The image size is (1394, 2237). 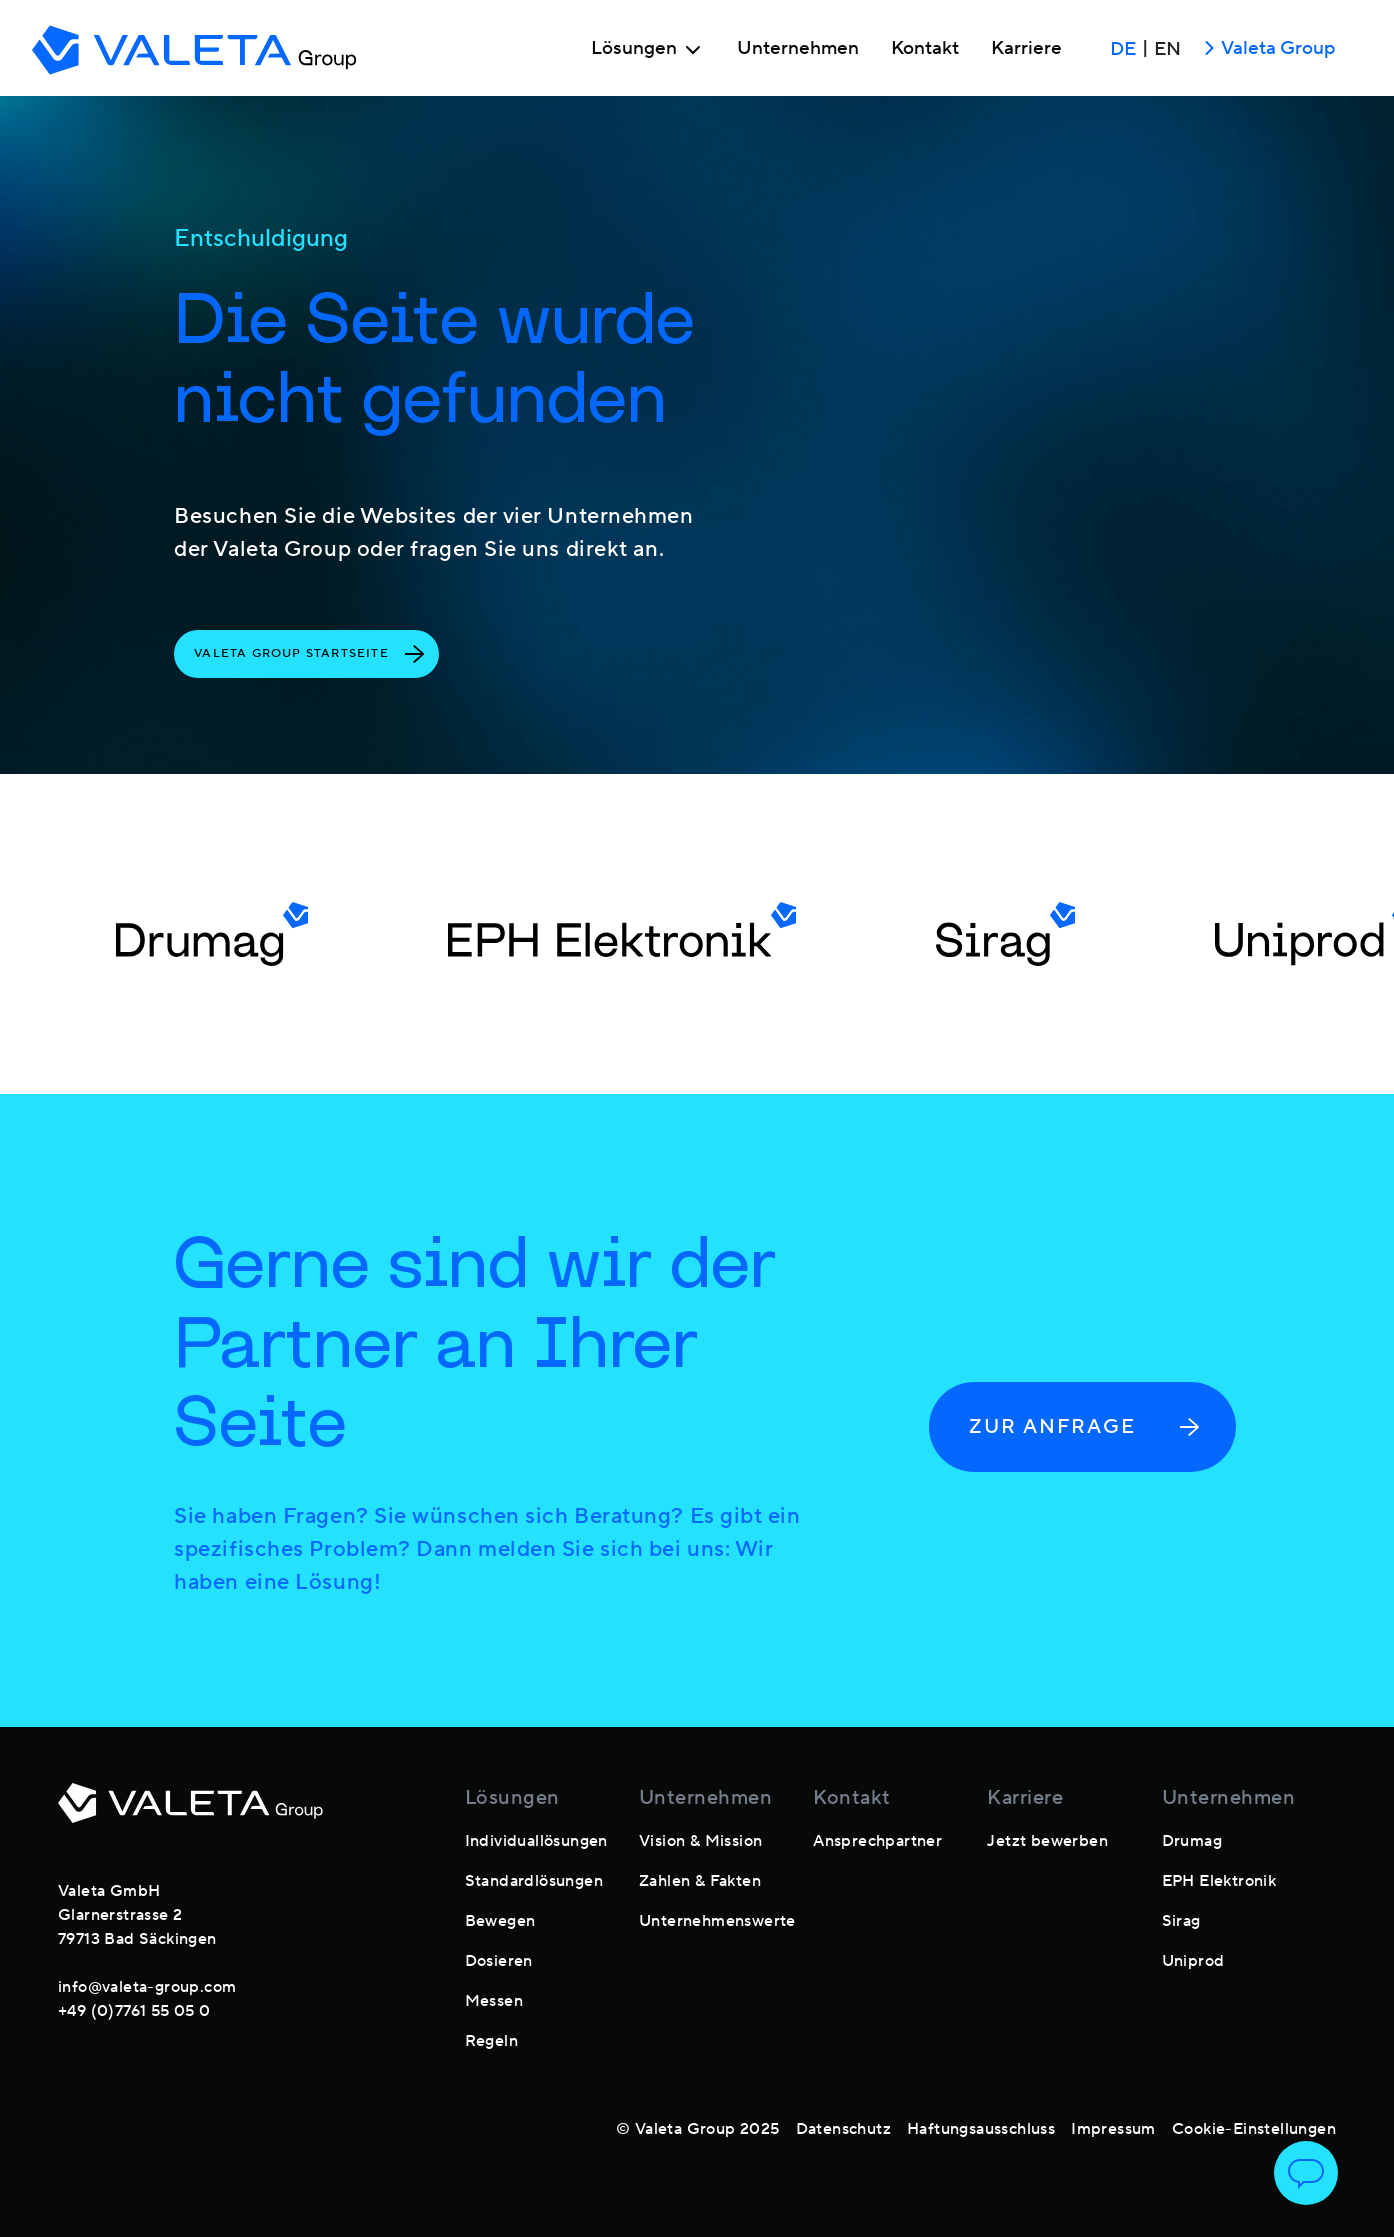 I want to click on Sirag, so click(x=1181, y=1921).